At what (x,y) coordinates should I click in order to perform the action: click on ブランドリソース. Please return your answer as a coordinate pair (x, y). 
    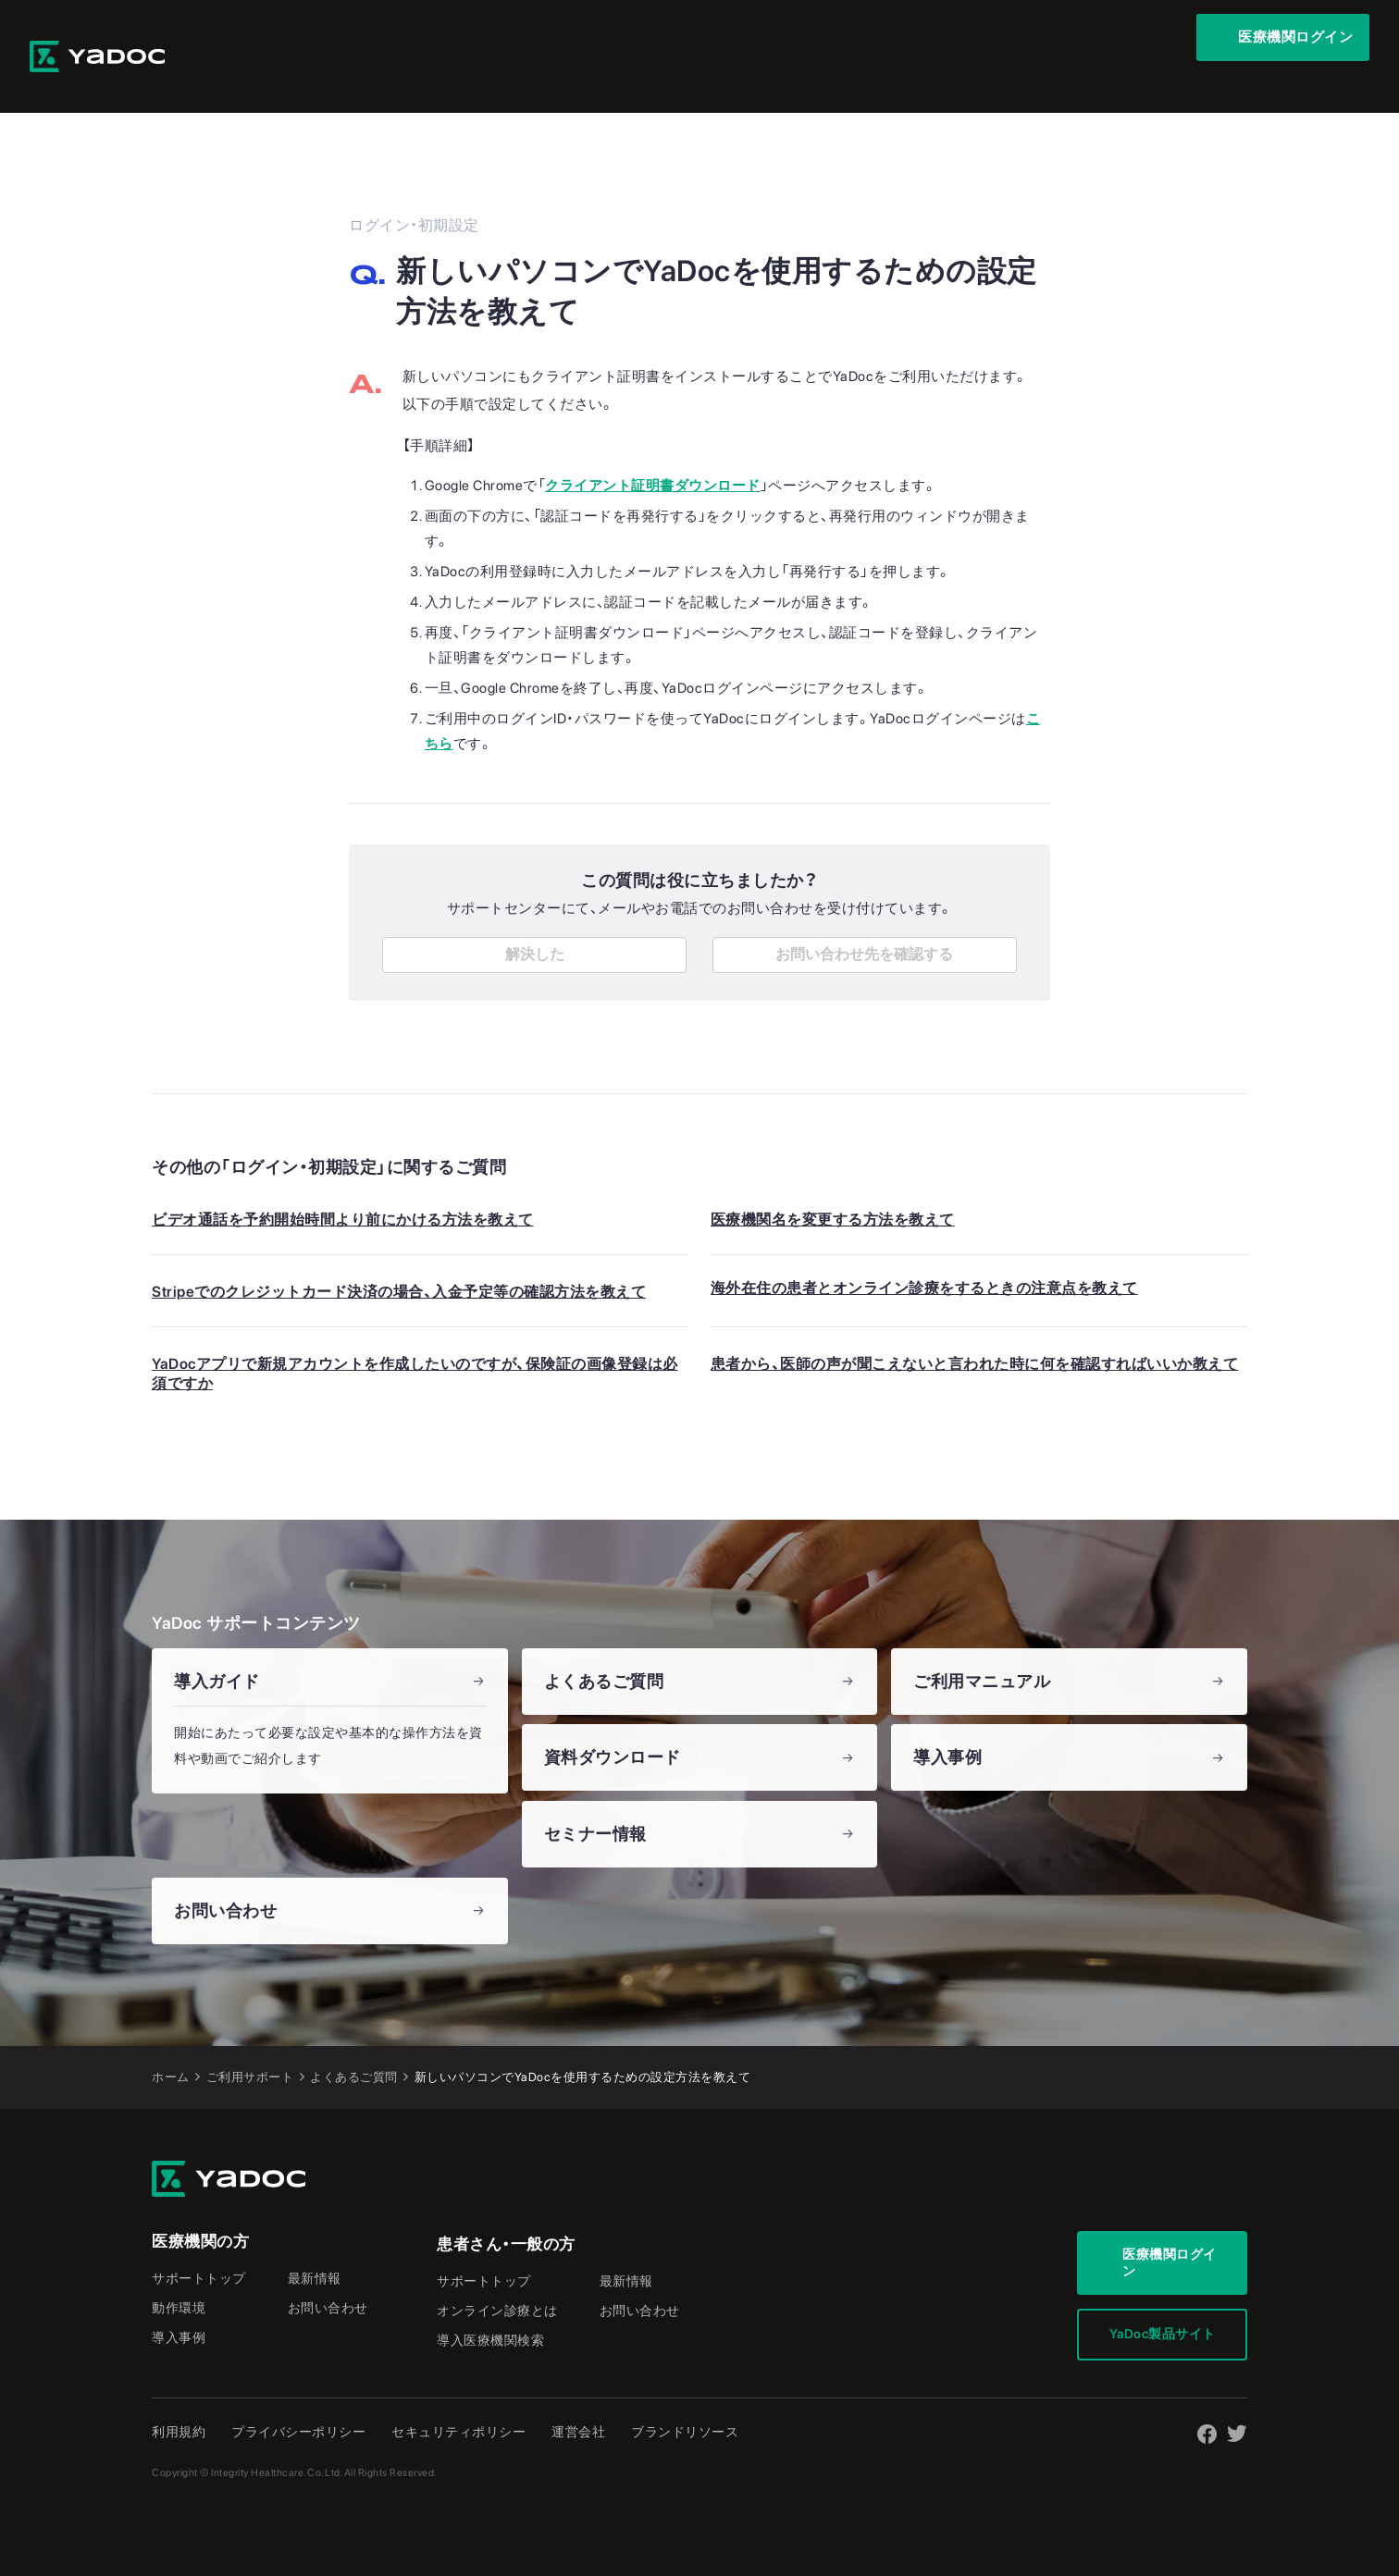
    Looking at the image, I should click on (684, 2392).